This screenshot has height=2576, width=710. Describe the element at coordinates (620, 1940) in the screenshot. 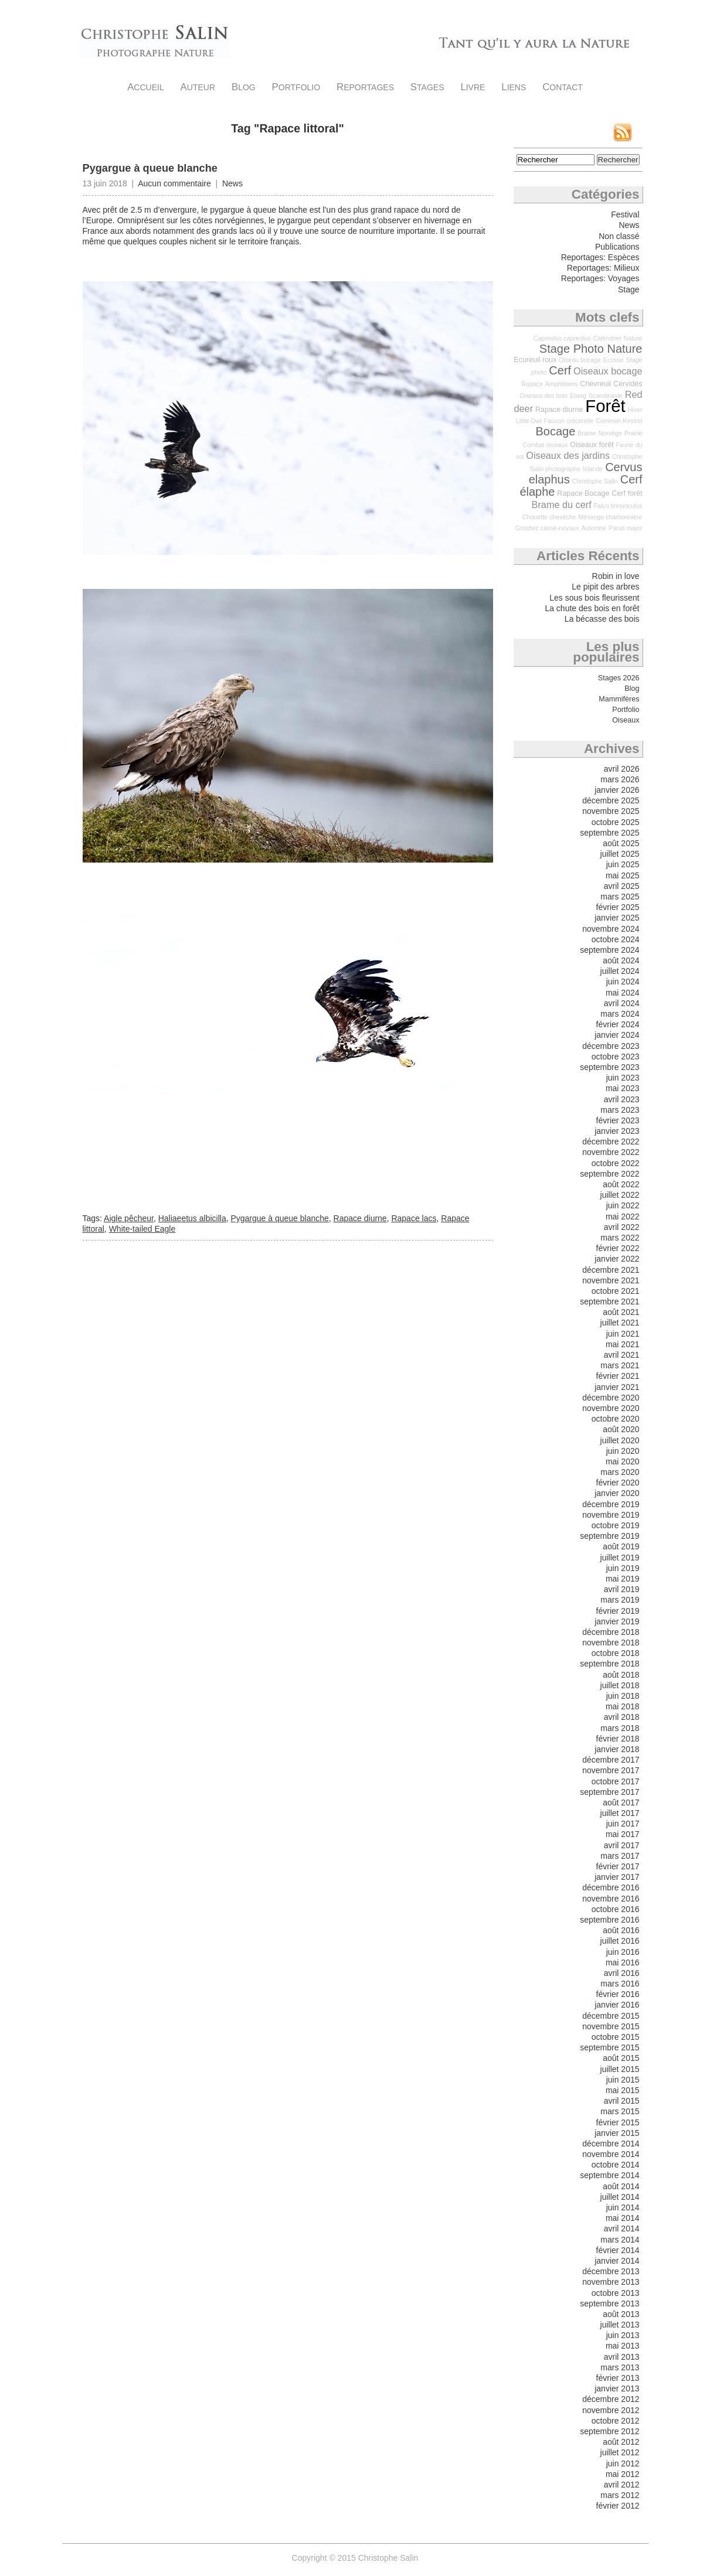

I see `juillet 2016` at that location.